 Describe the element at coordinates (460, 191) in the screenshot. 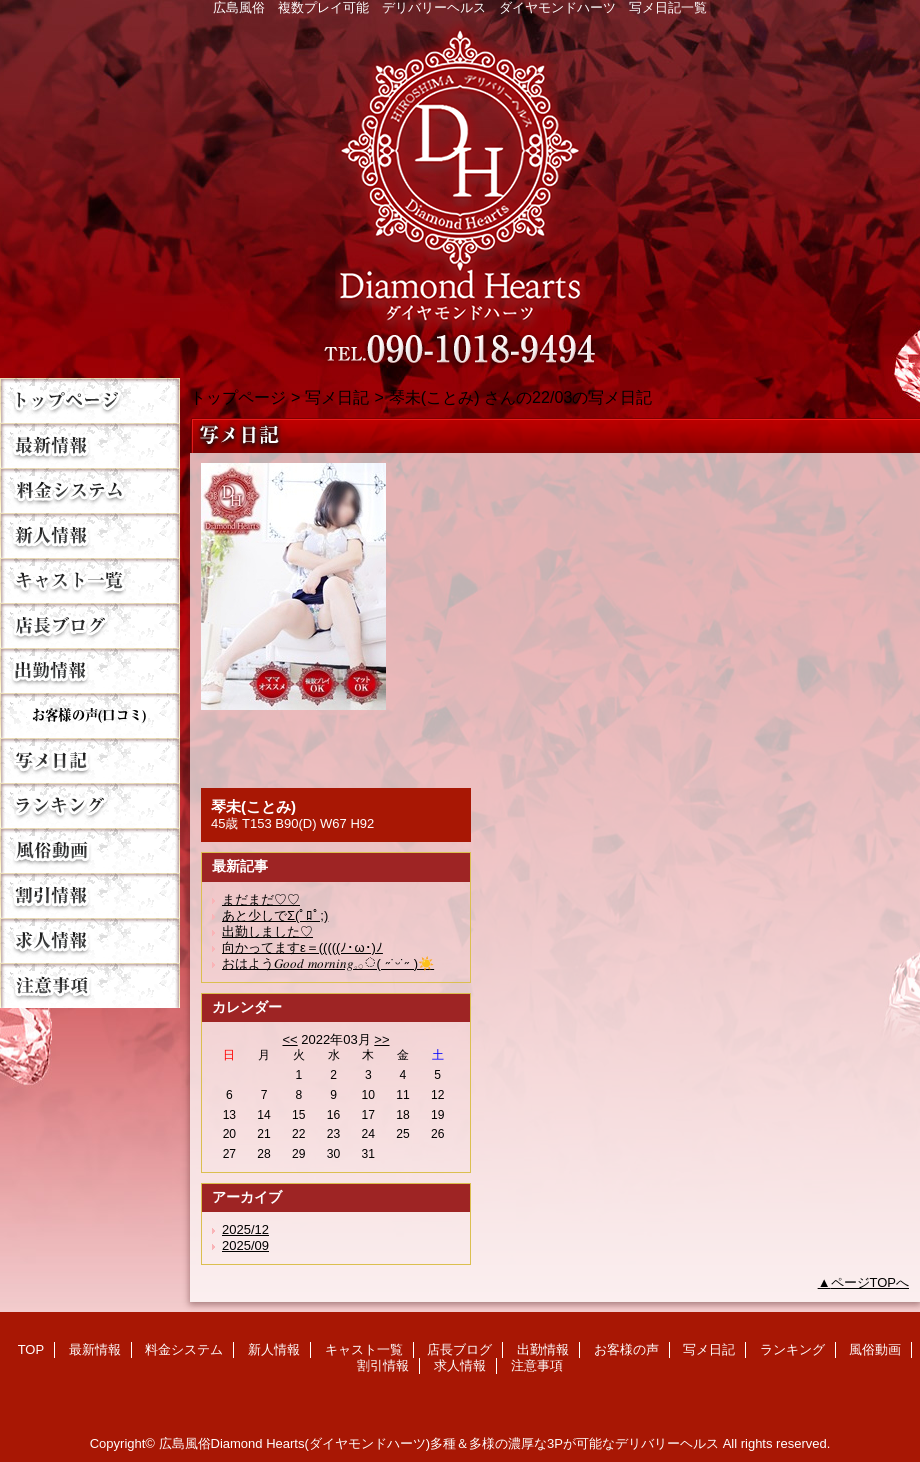

I see `Diamond Hearts` at that location.